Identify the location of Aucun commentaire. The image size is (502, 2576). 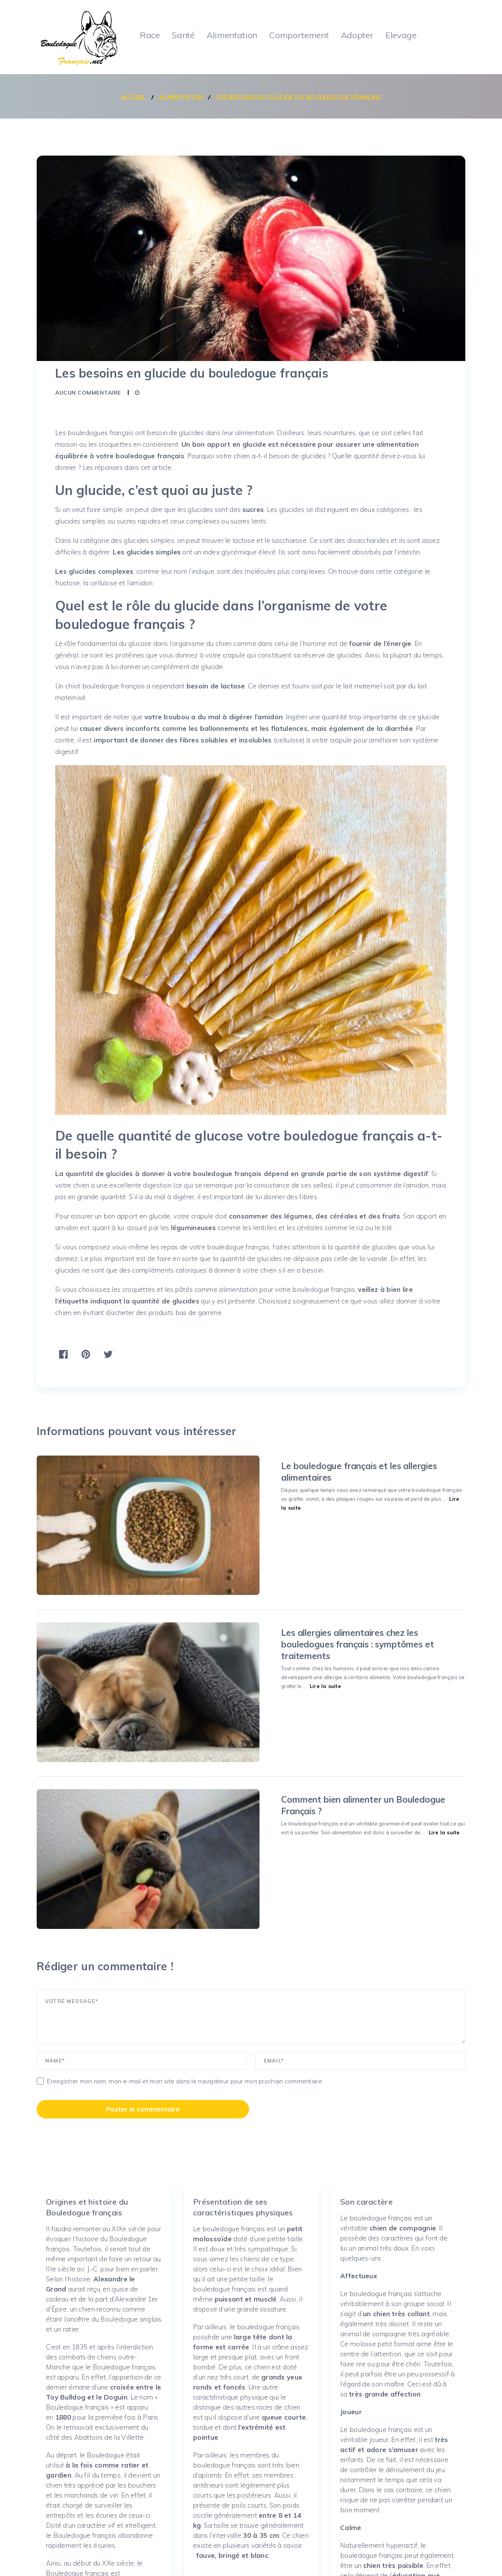
(88, 391).